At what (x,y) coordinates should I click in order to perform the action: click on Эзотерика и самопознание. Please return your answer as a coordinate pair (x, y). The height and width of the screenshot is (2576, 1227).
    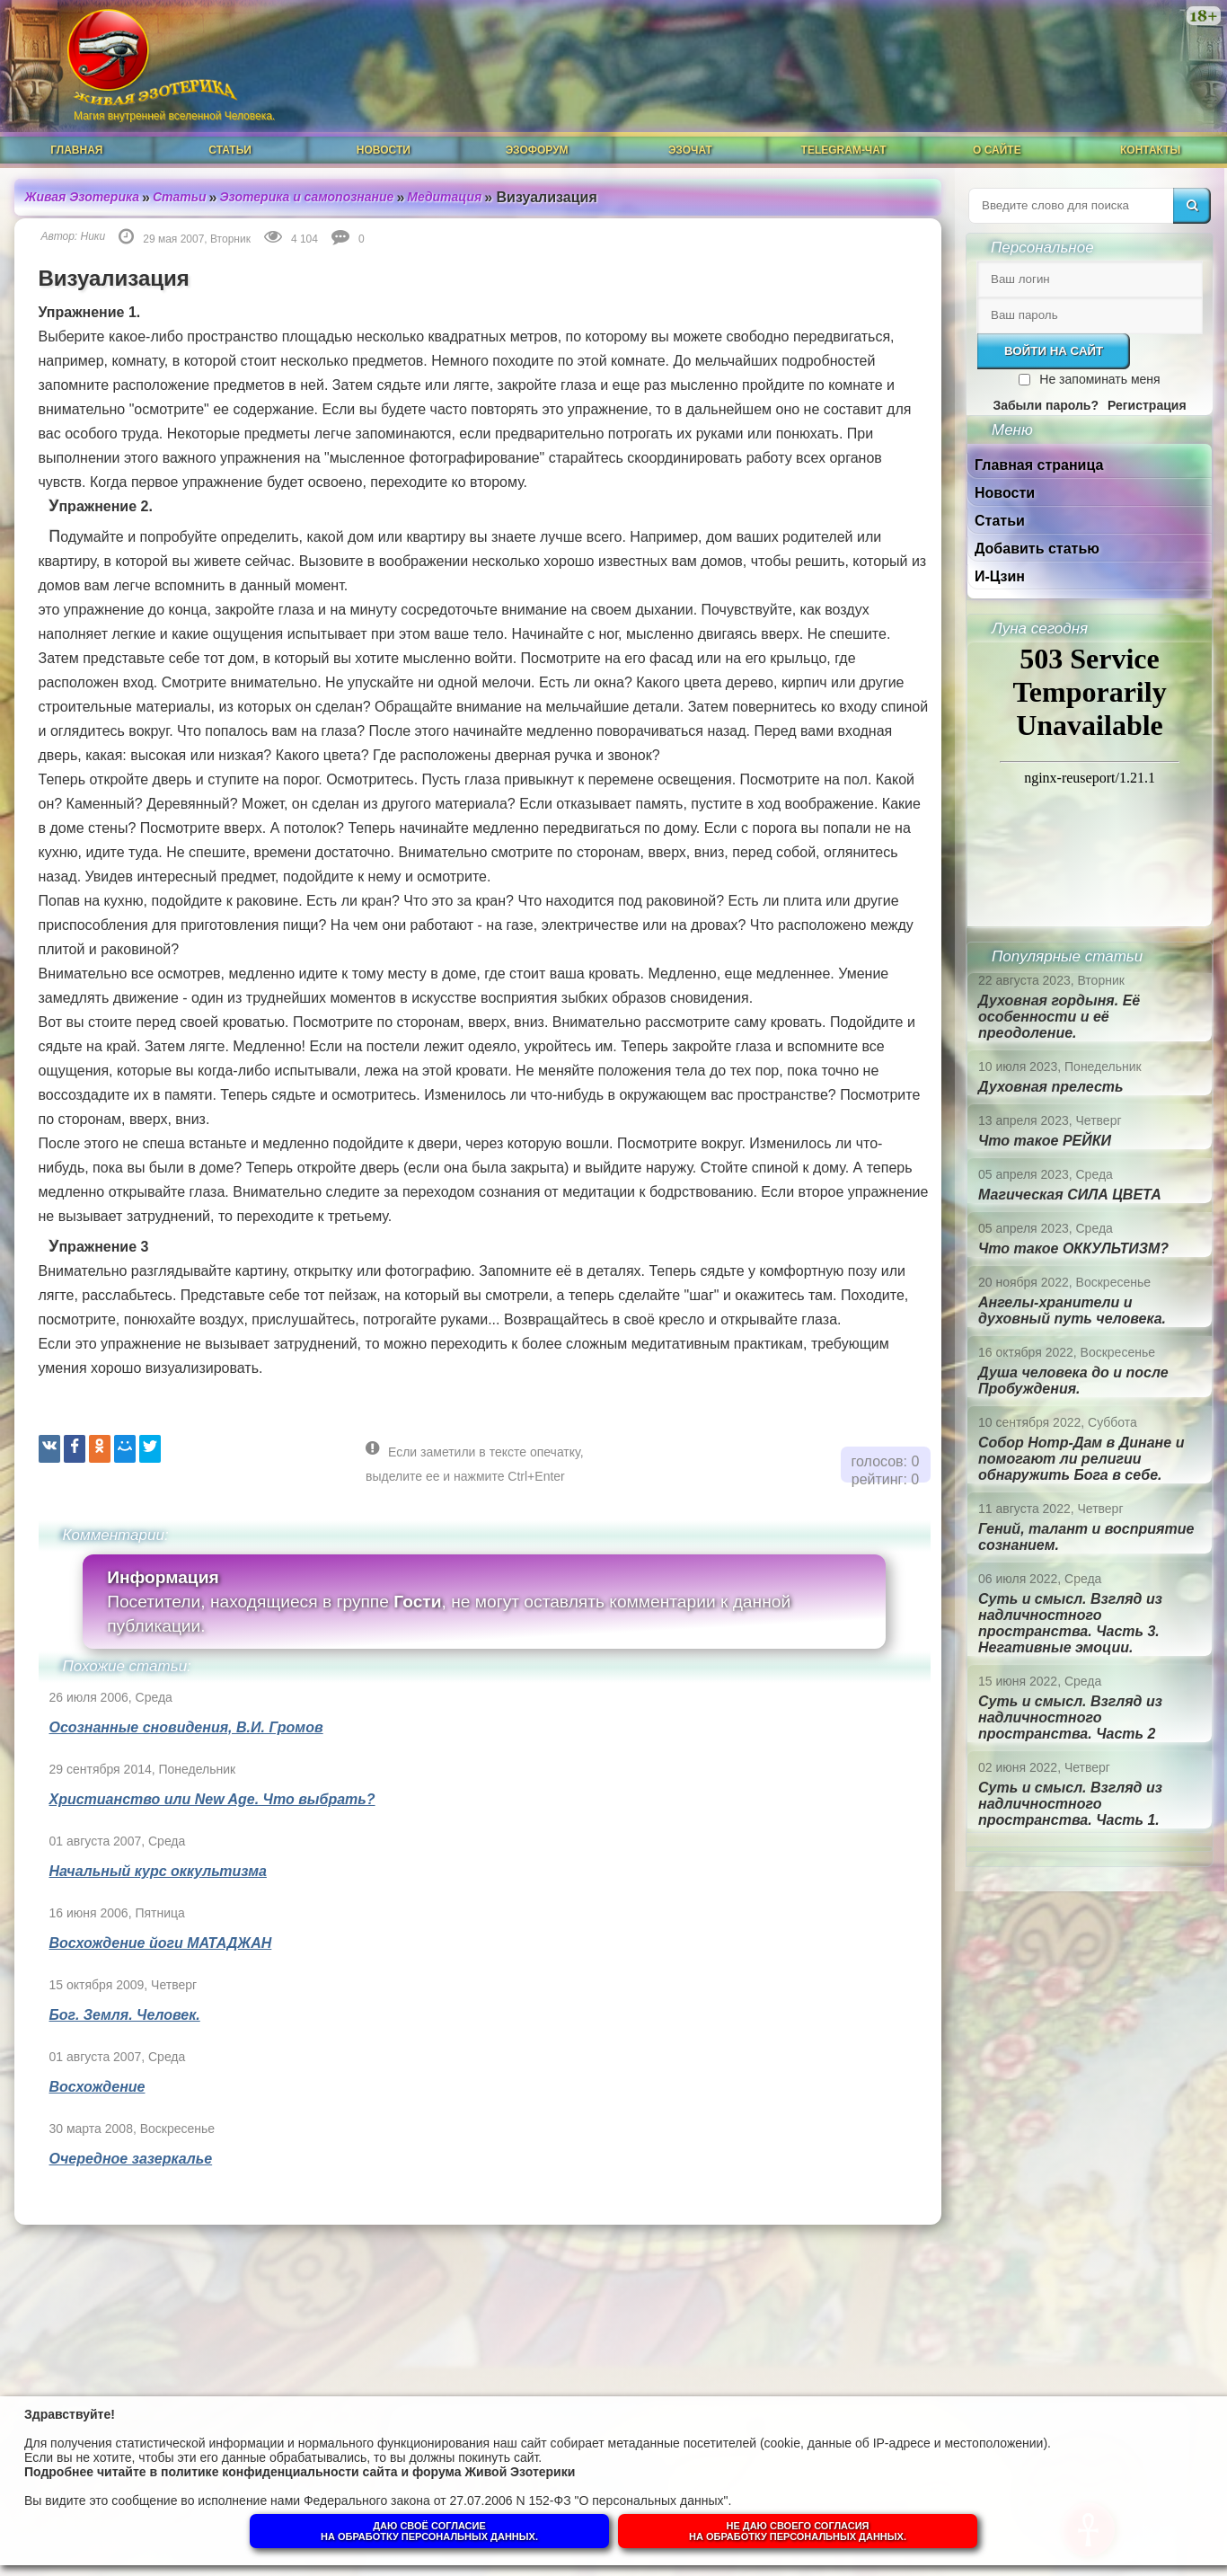
    Looking at the image, I should click on (307, 197).